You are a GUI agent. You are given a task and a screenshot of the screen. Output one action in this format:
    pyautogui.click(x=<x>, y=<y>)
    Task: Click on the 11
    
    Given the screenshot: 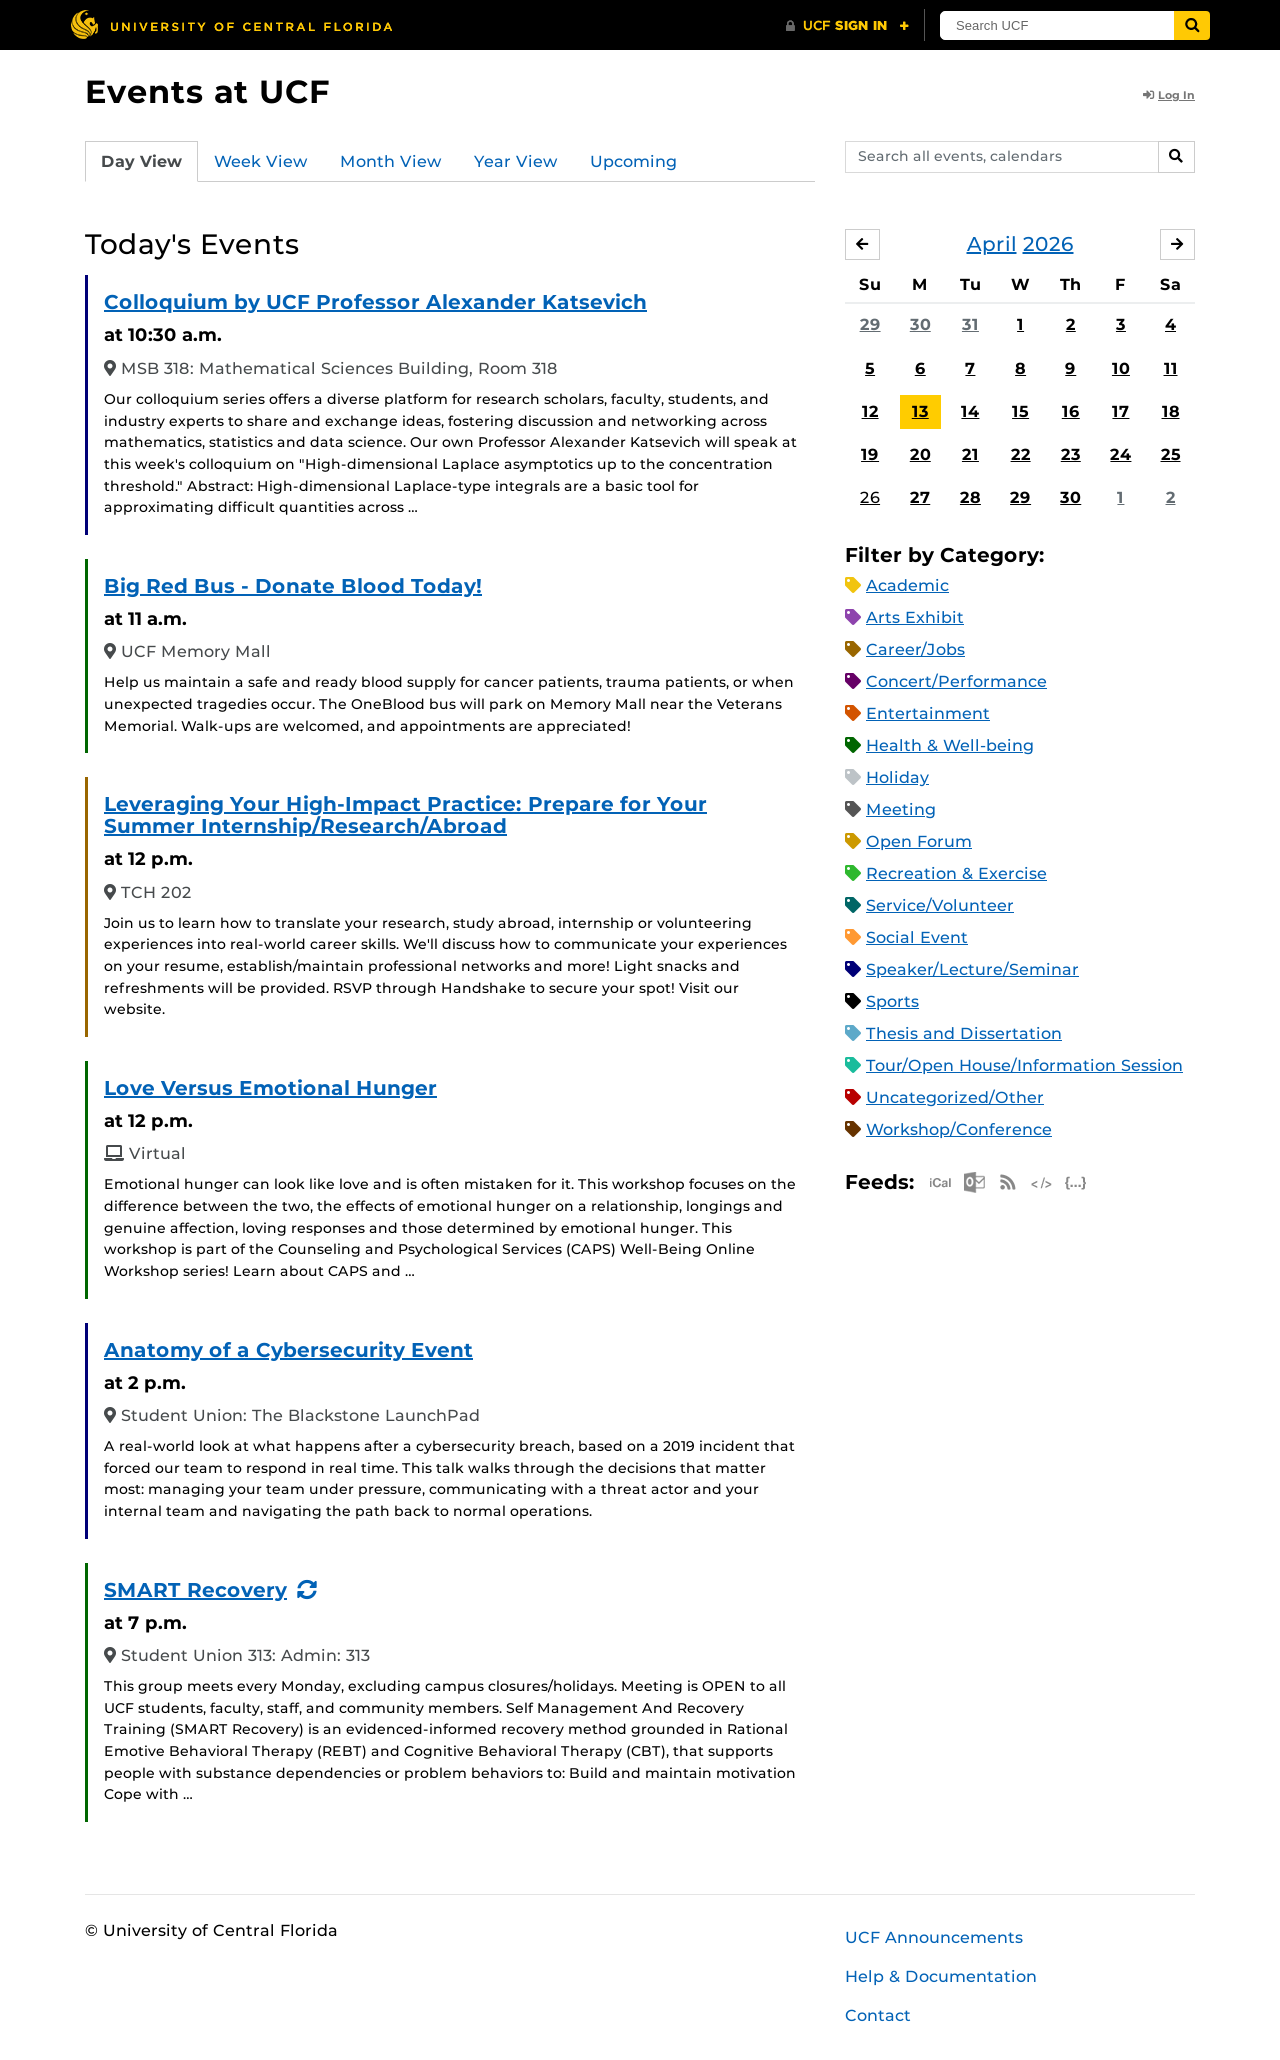 What is the action you would take?
    pyautogui.click(x=1171, y=368)
    